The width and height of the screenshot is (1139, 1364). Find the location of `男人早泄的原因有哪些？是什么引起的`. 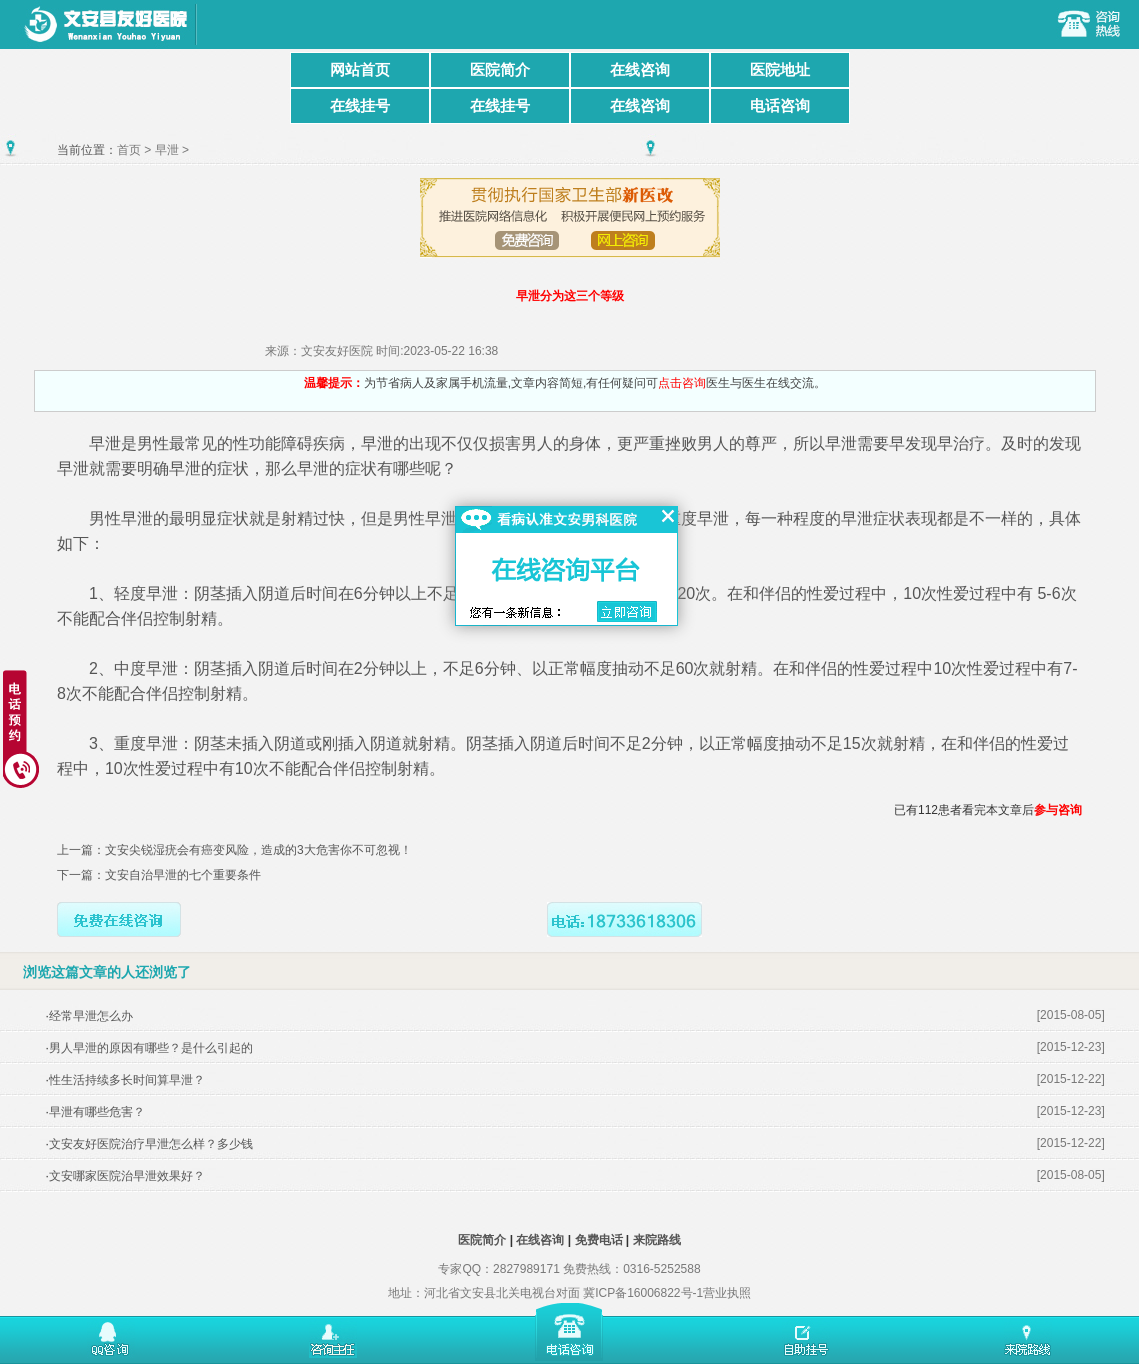

男人早泄的原因有哪些？是什么引起的 is located at coordinates (151, 1048).